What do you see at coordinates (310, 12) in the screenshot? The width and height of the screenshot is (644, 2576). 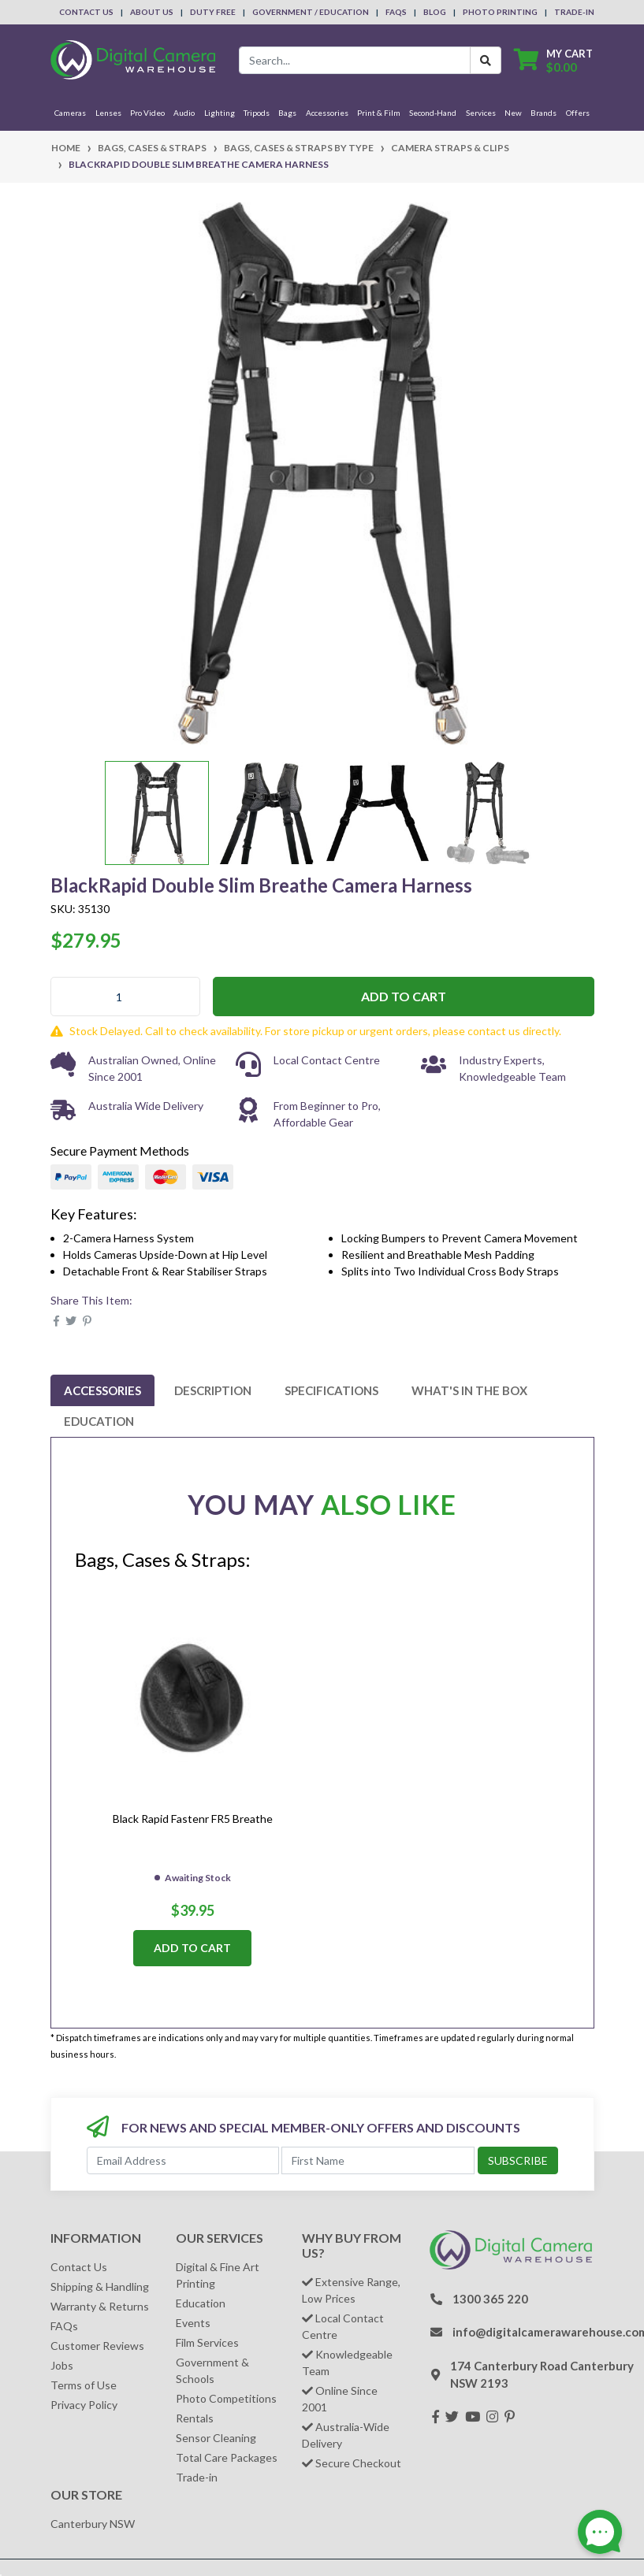 I see `Government / Education` at bounding box center [310, 12].